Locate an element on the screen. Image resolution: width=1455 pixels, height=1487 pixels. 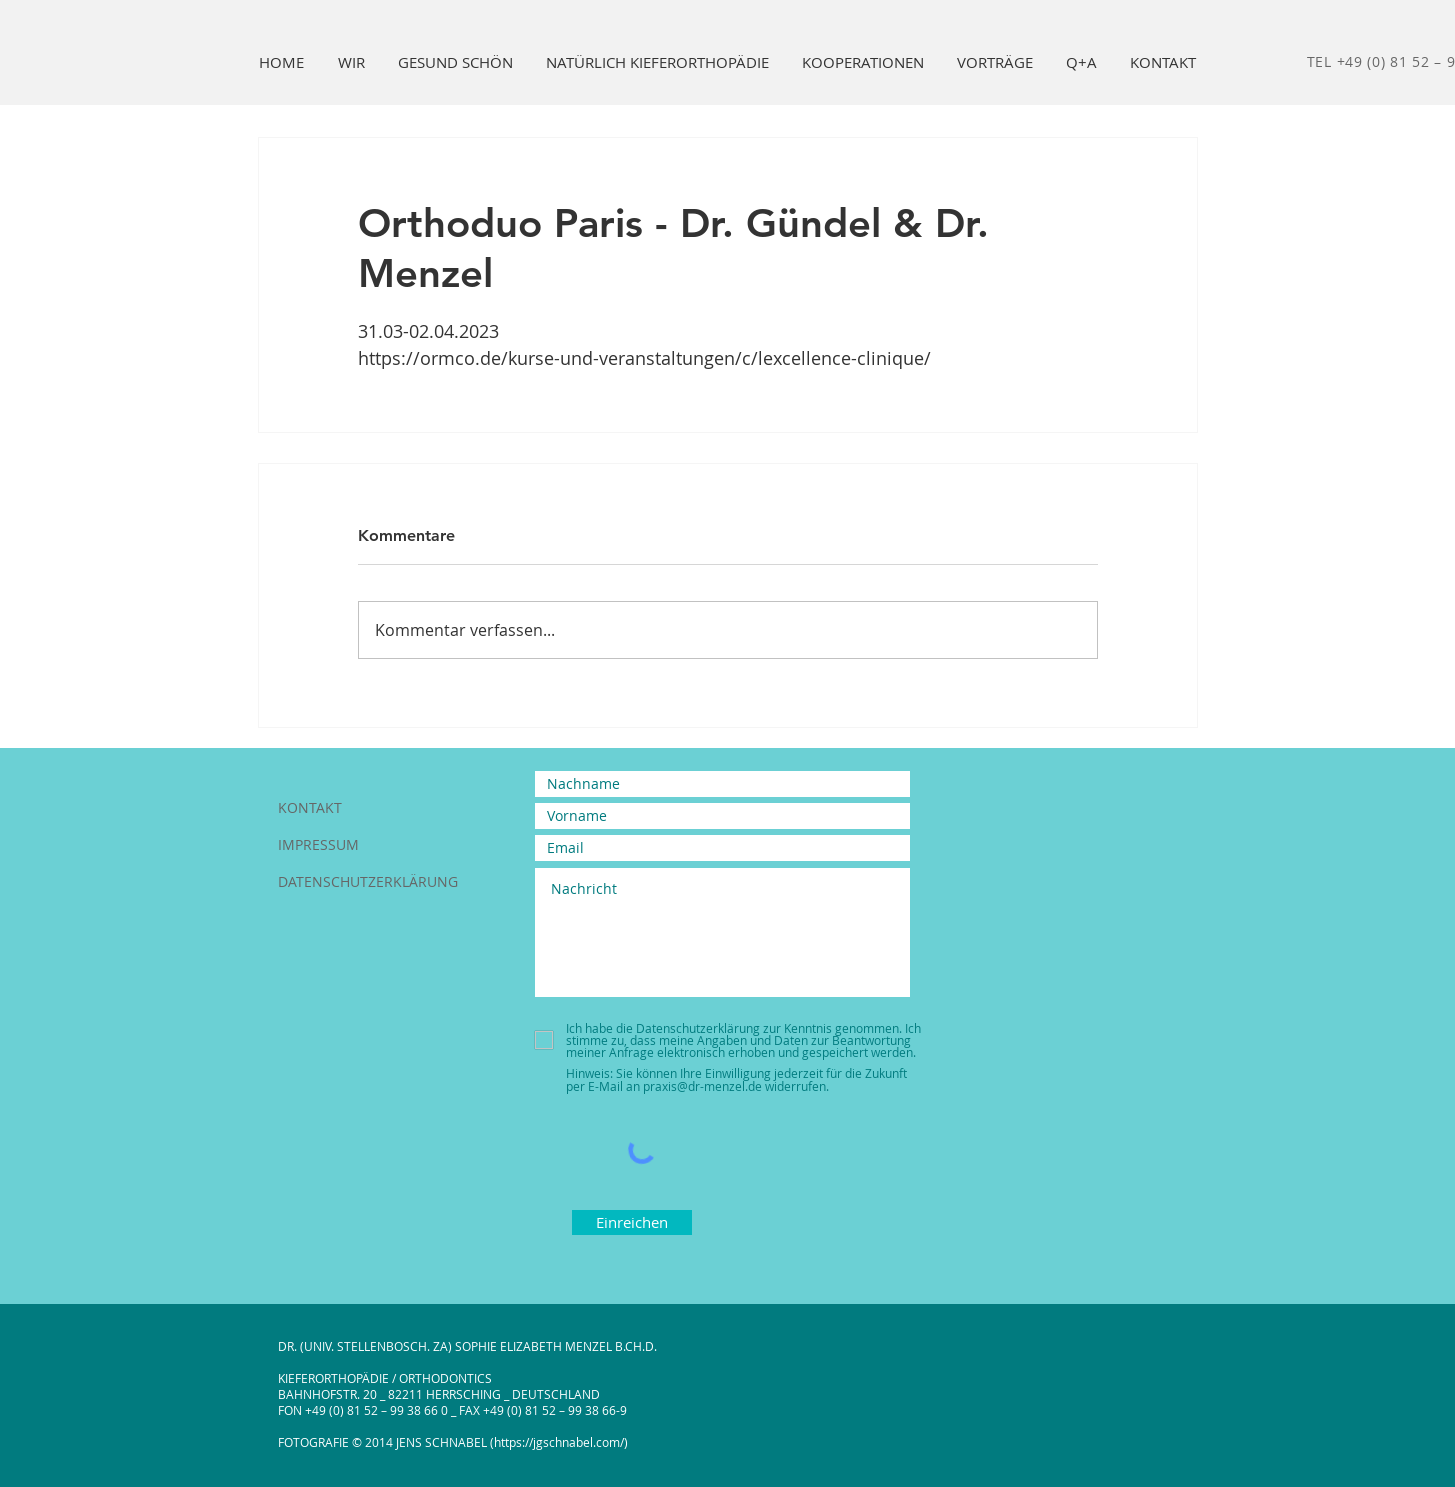
[Einreichen] is located at coordinates (632, 1222).